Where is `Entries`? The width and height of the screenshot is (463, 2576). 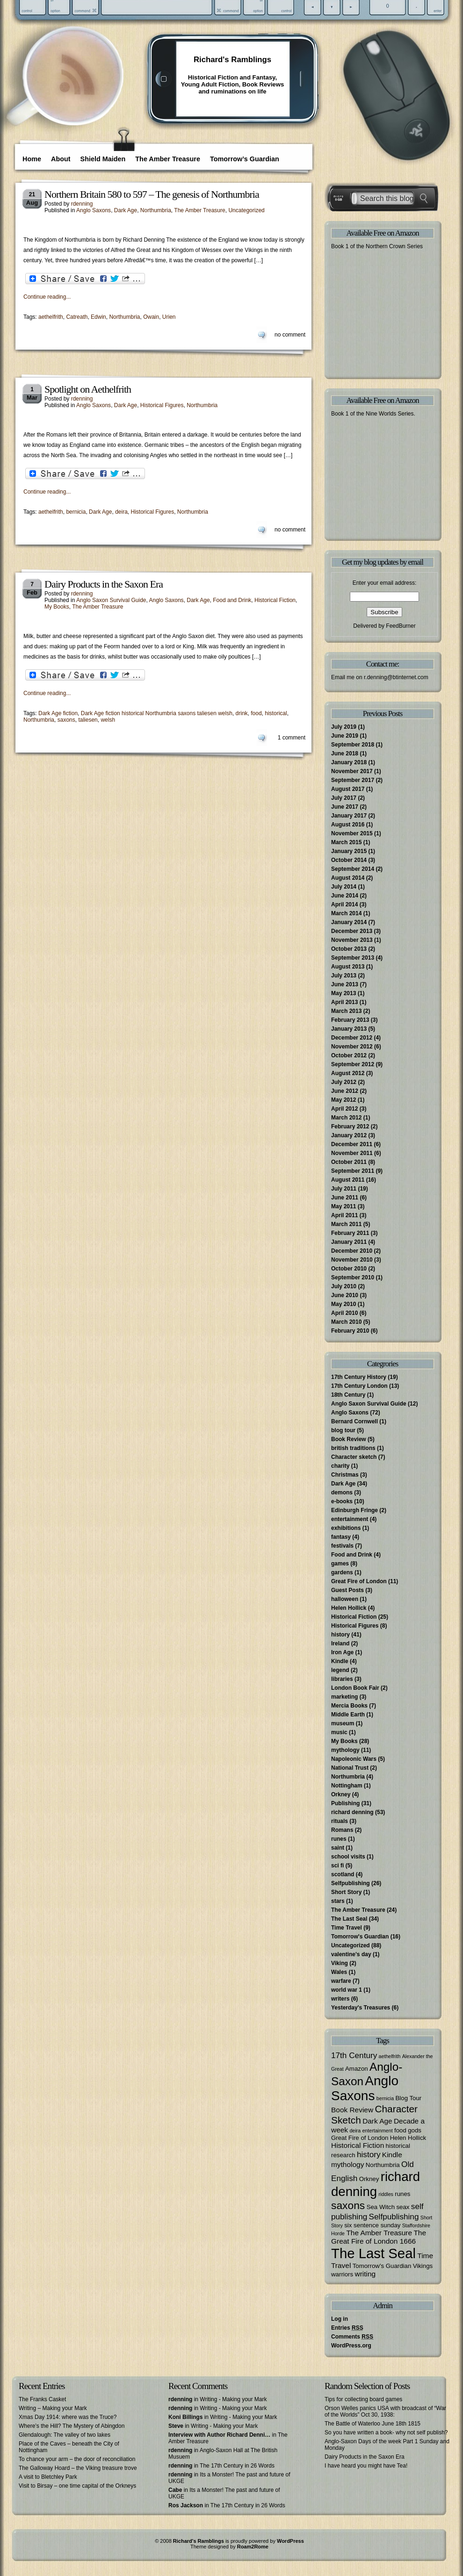 Entries is located at coordinates (347, 2328).